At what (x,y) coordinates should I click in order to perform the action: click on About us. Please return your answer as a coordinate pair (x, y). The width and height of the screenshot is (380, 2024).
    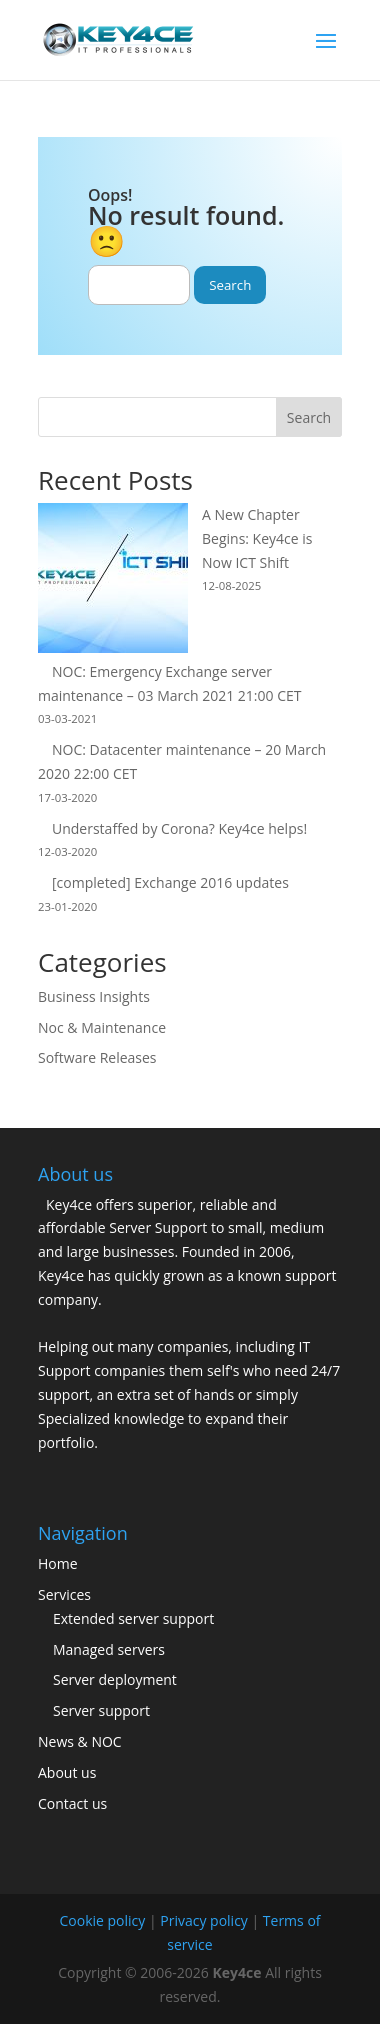
    Looking at the image, I should click on (67, 1772).